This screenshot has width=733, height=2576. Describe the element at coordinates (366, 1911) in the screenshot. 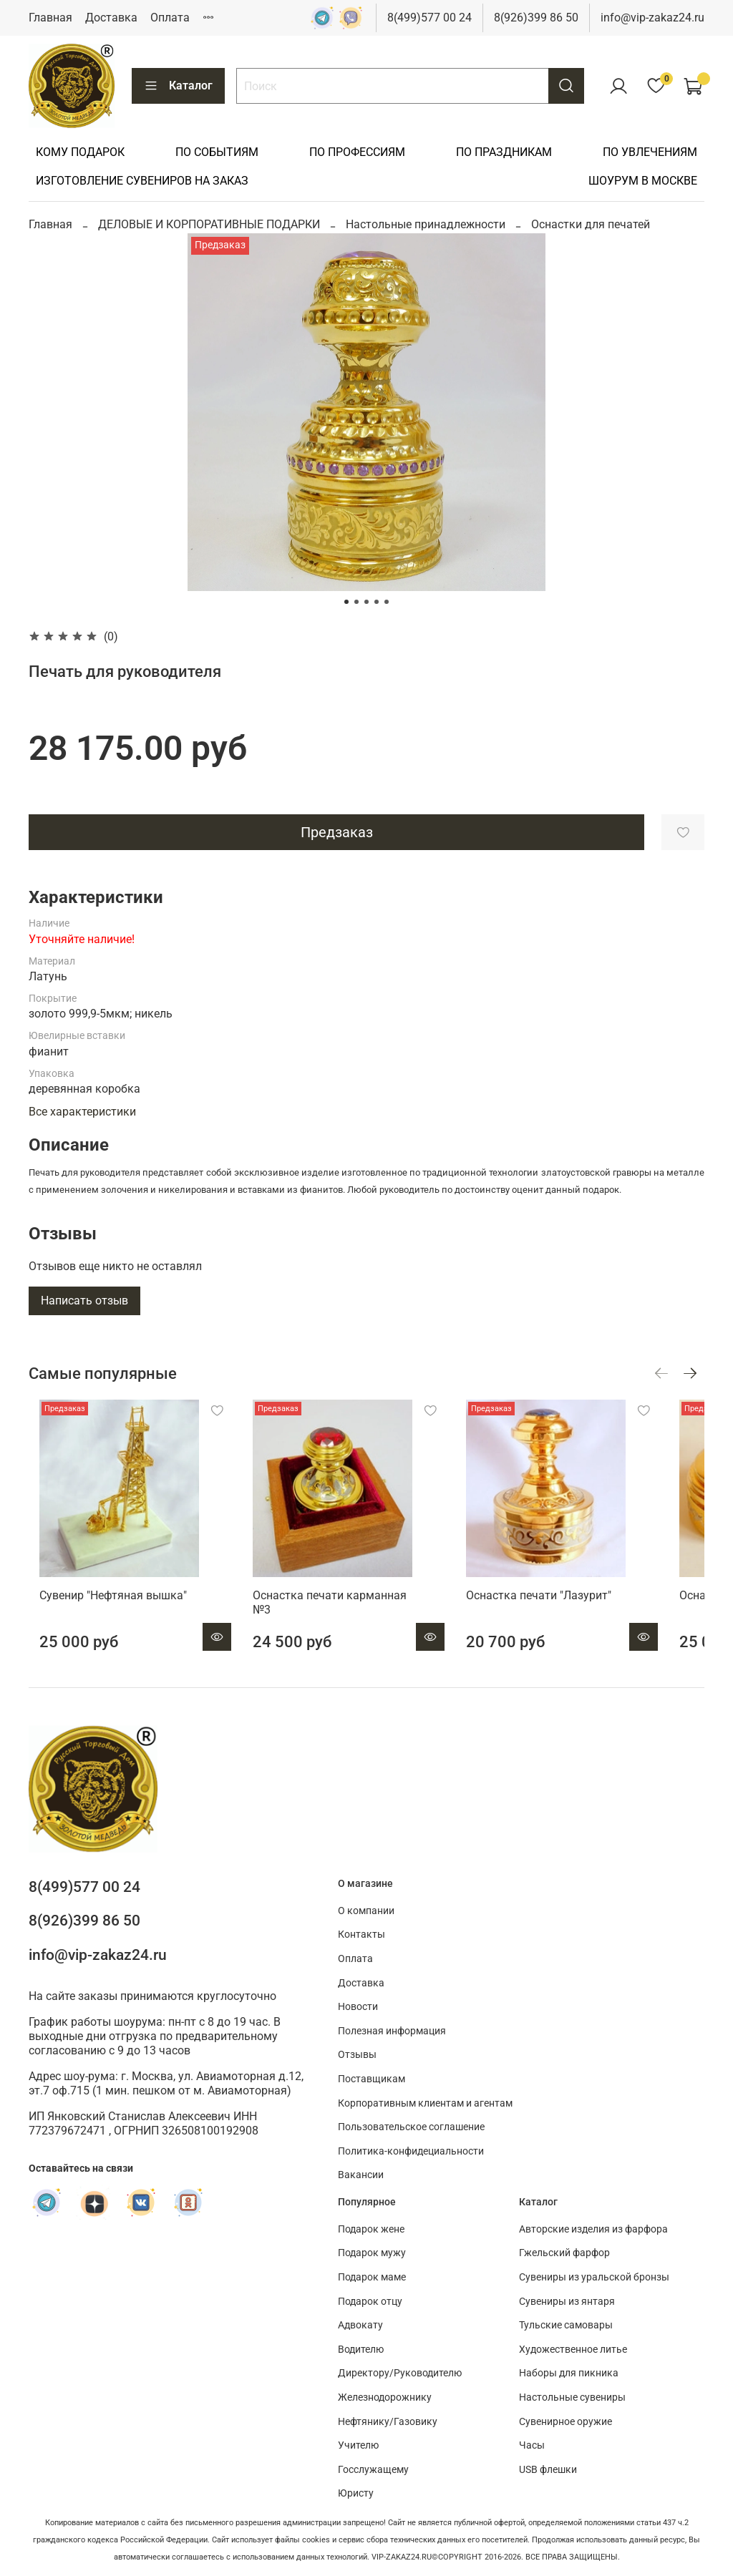

I see `О компании` at that location.